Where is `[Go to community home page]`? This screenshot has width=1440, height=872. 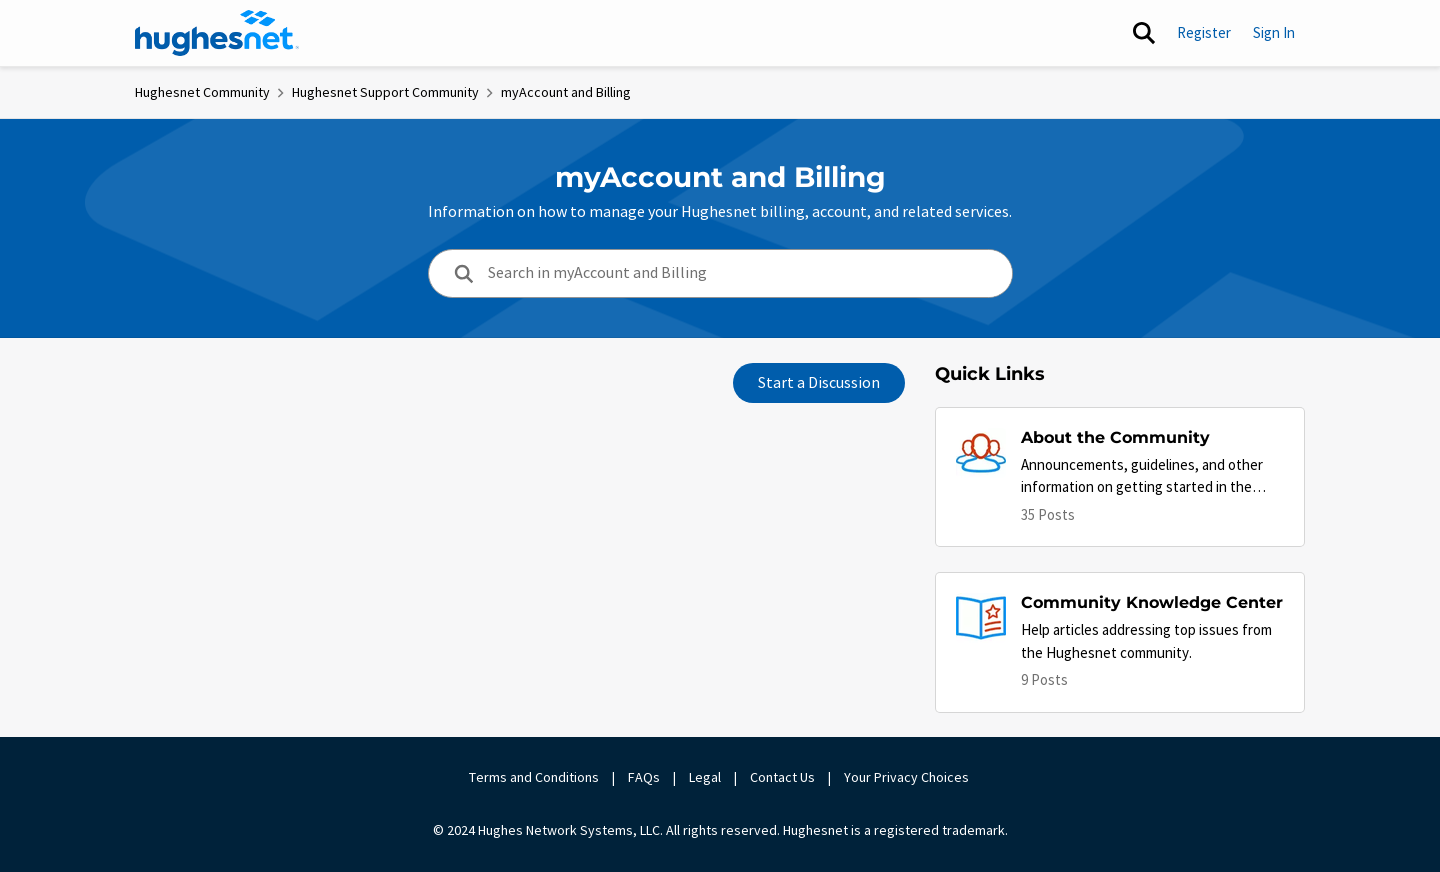 [Go to community home page] is located at coordinates (217, 33).